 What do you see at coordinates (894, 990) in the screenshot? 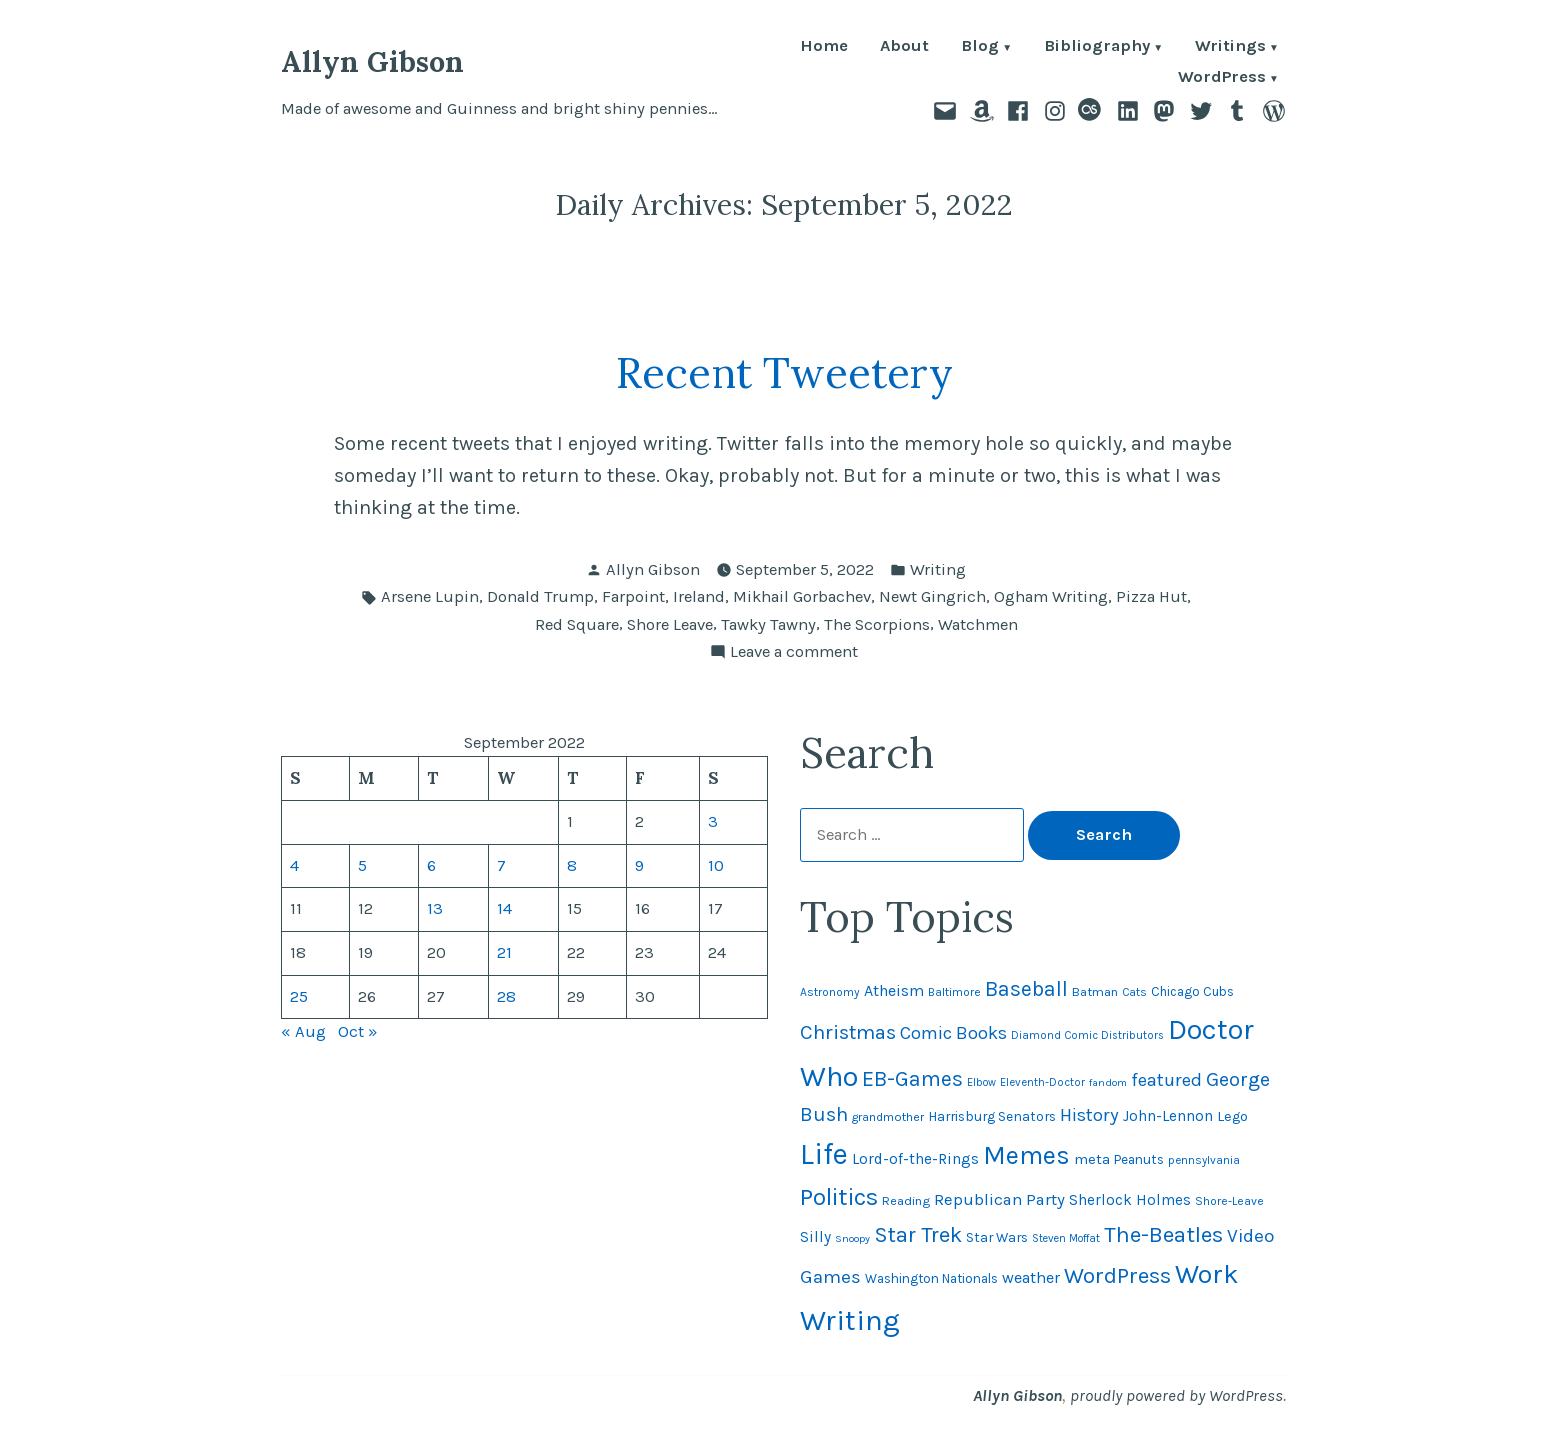
I see `Atheism [Atheism (73 items)]` at bounding box center [894, 990].